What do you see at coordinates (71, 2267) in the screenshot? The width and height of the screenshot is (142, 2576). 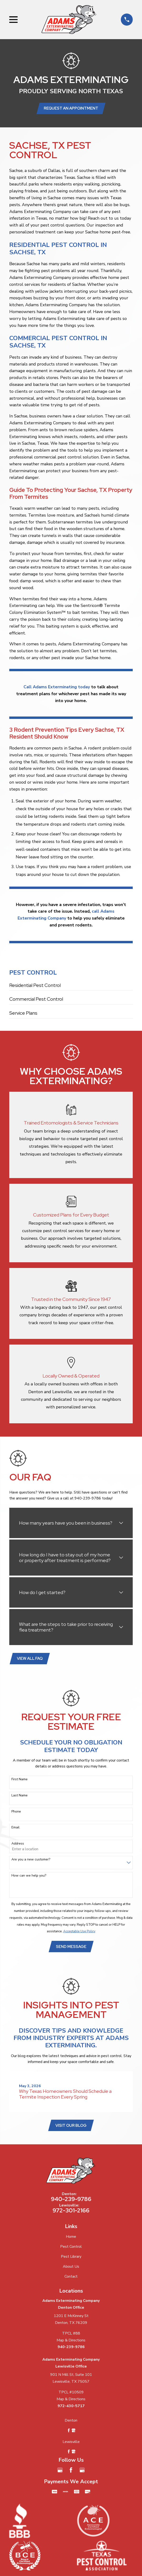 I see `About Us` at bounding box center [71, 2267].